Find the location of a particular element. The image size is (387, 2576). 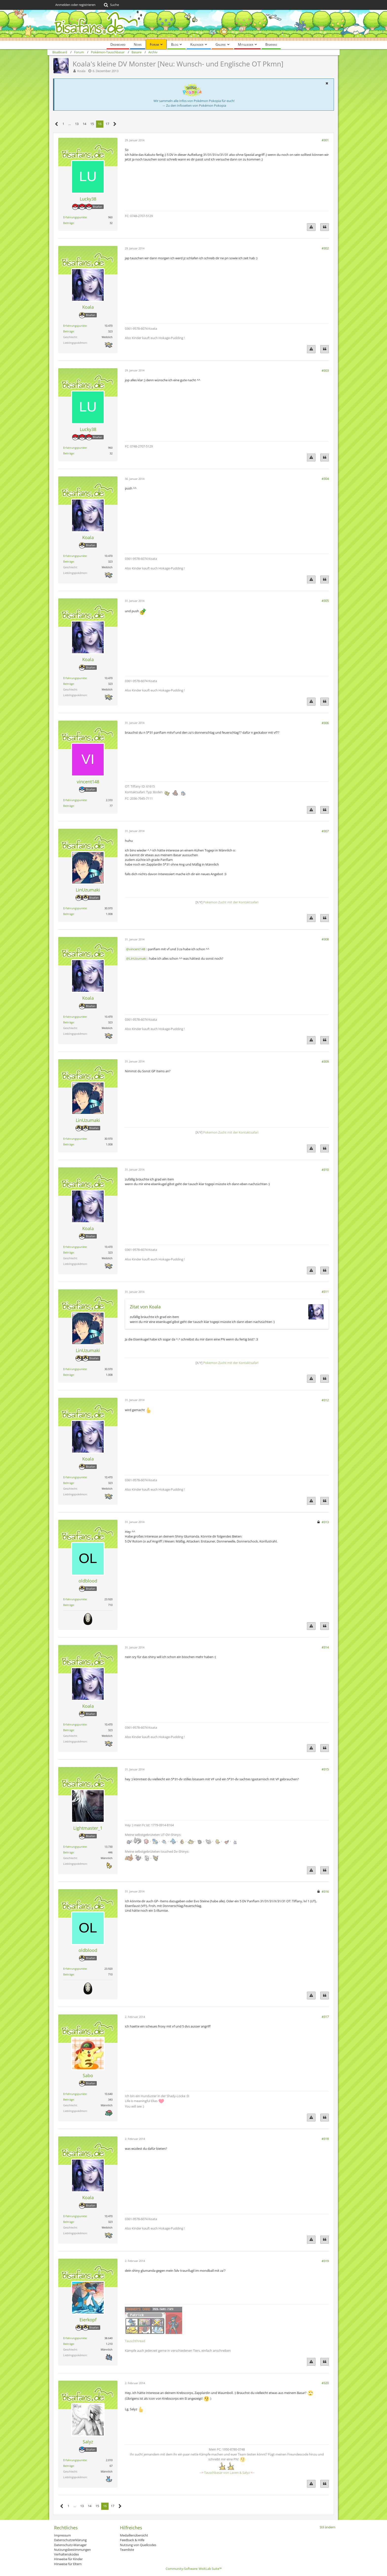

#310 [Teilen] is located at coordinates (325, 1169).